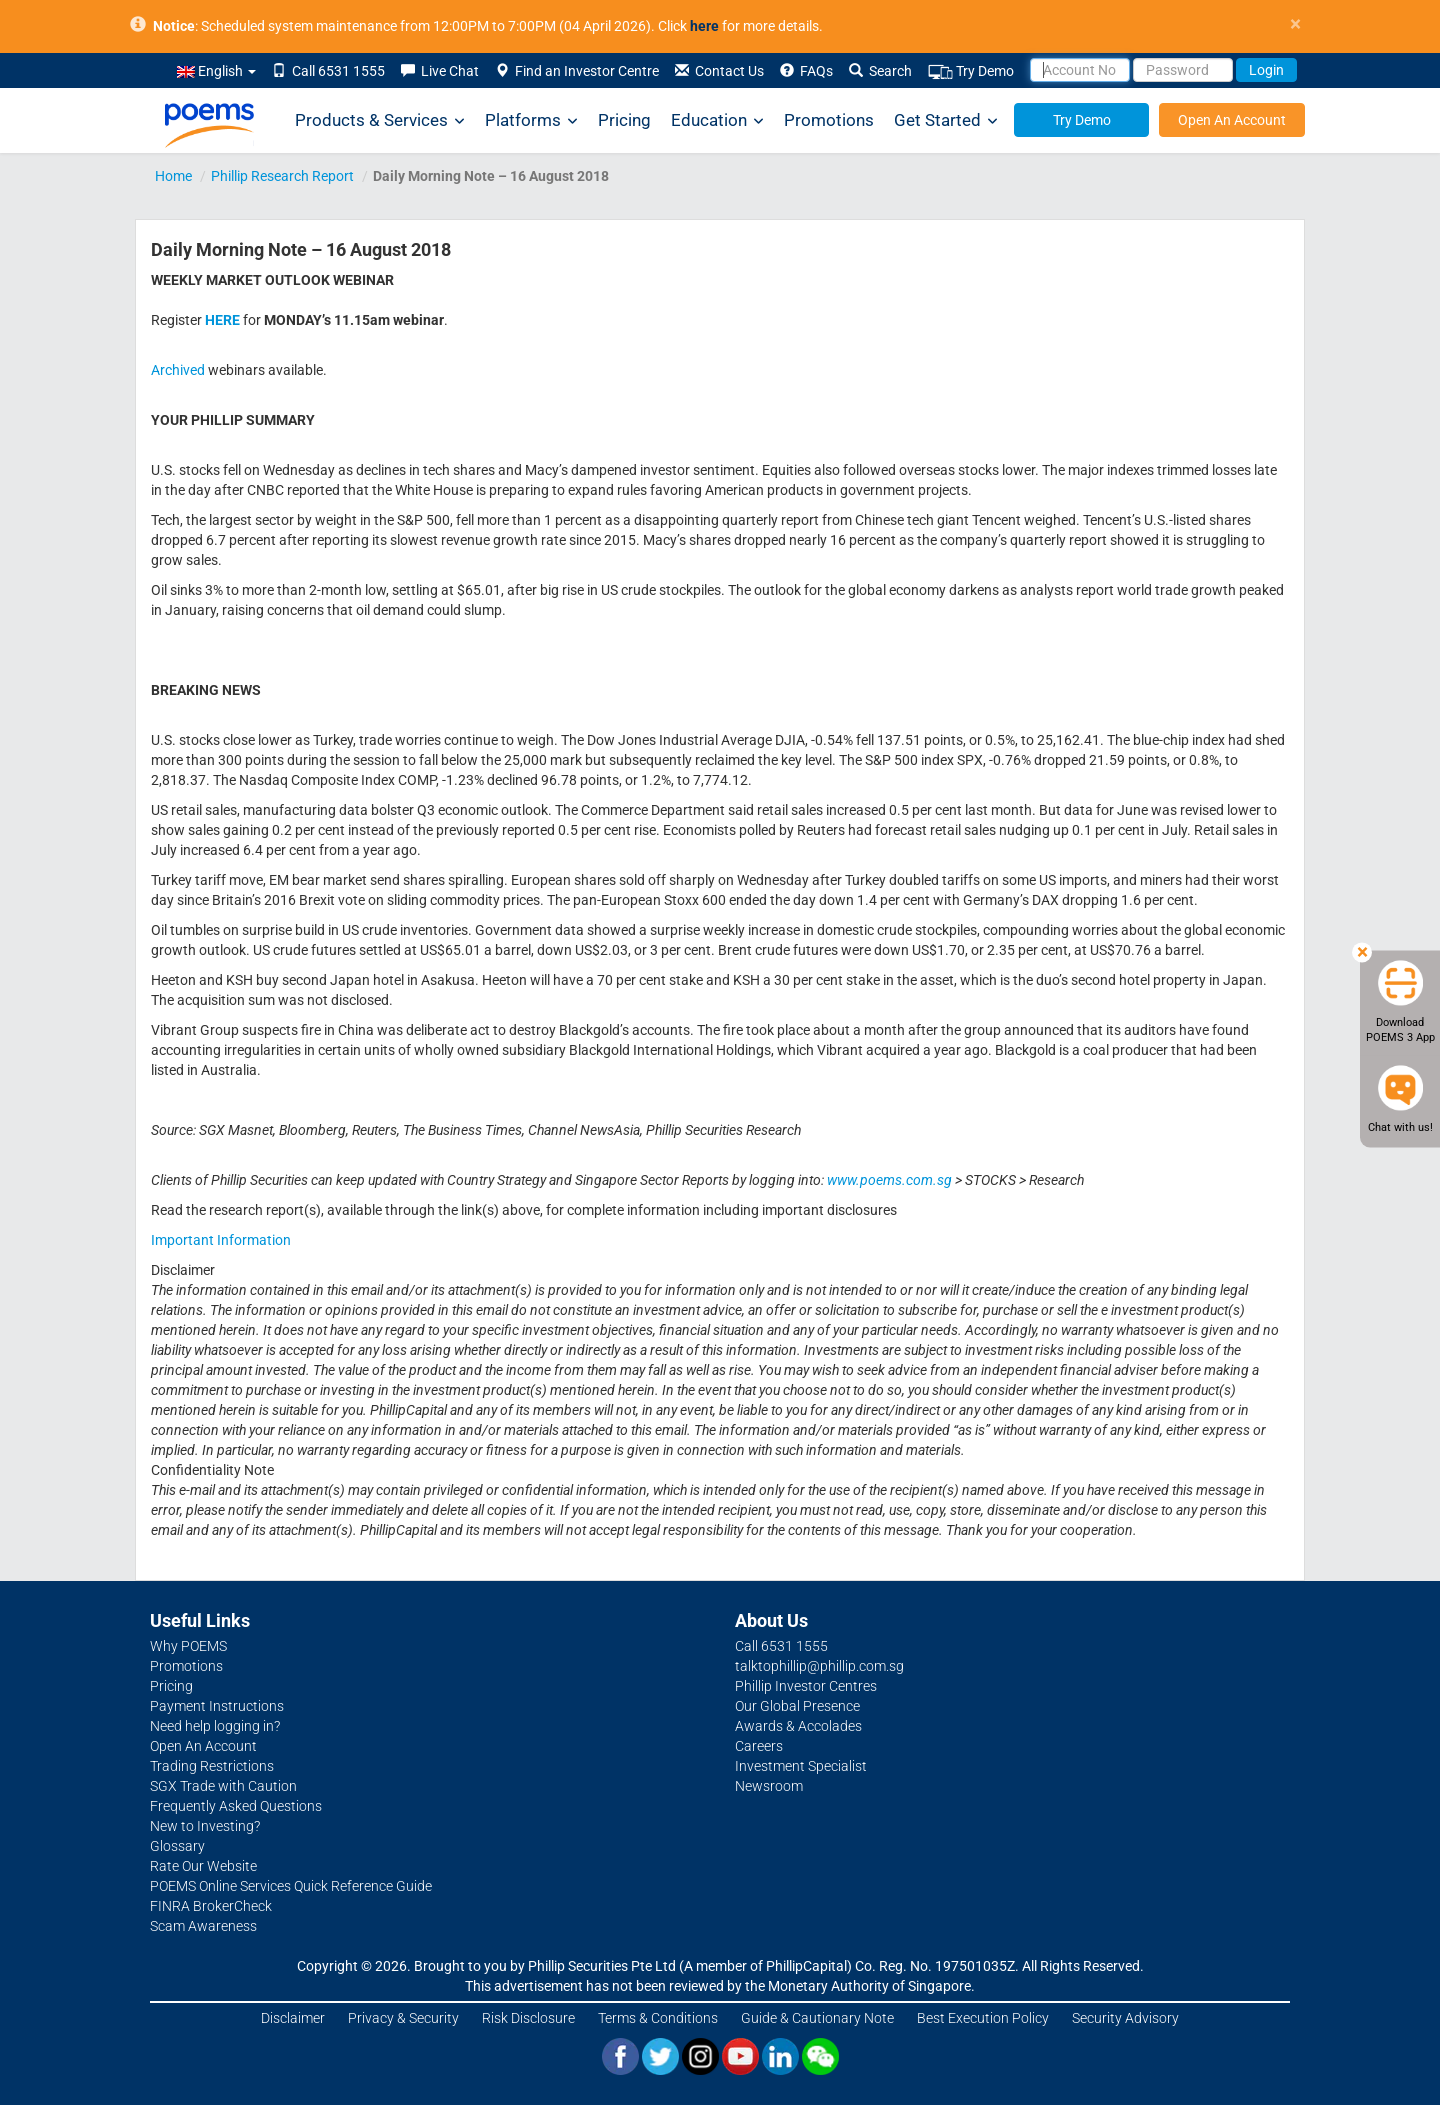 The image size is (1440, 2105). Describe the element at coordinates (205, 1826) in the screenshot. I see `New to Investing?` at that location.